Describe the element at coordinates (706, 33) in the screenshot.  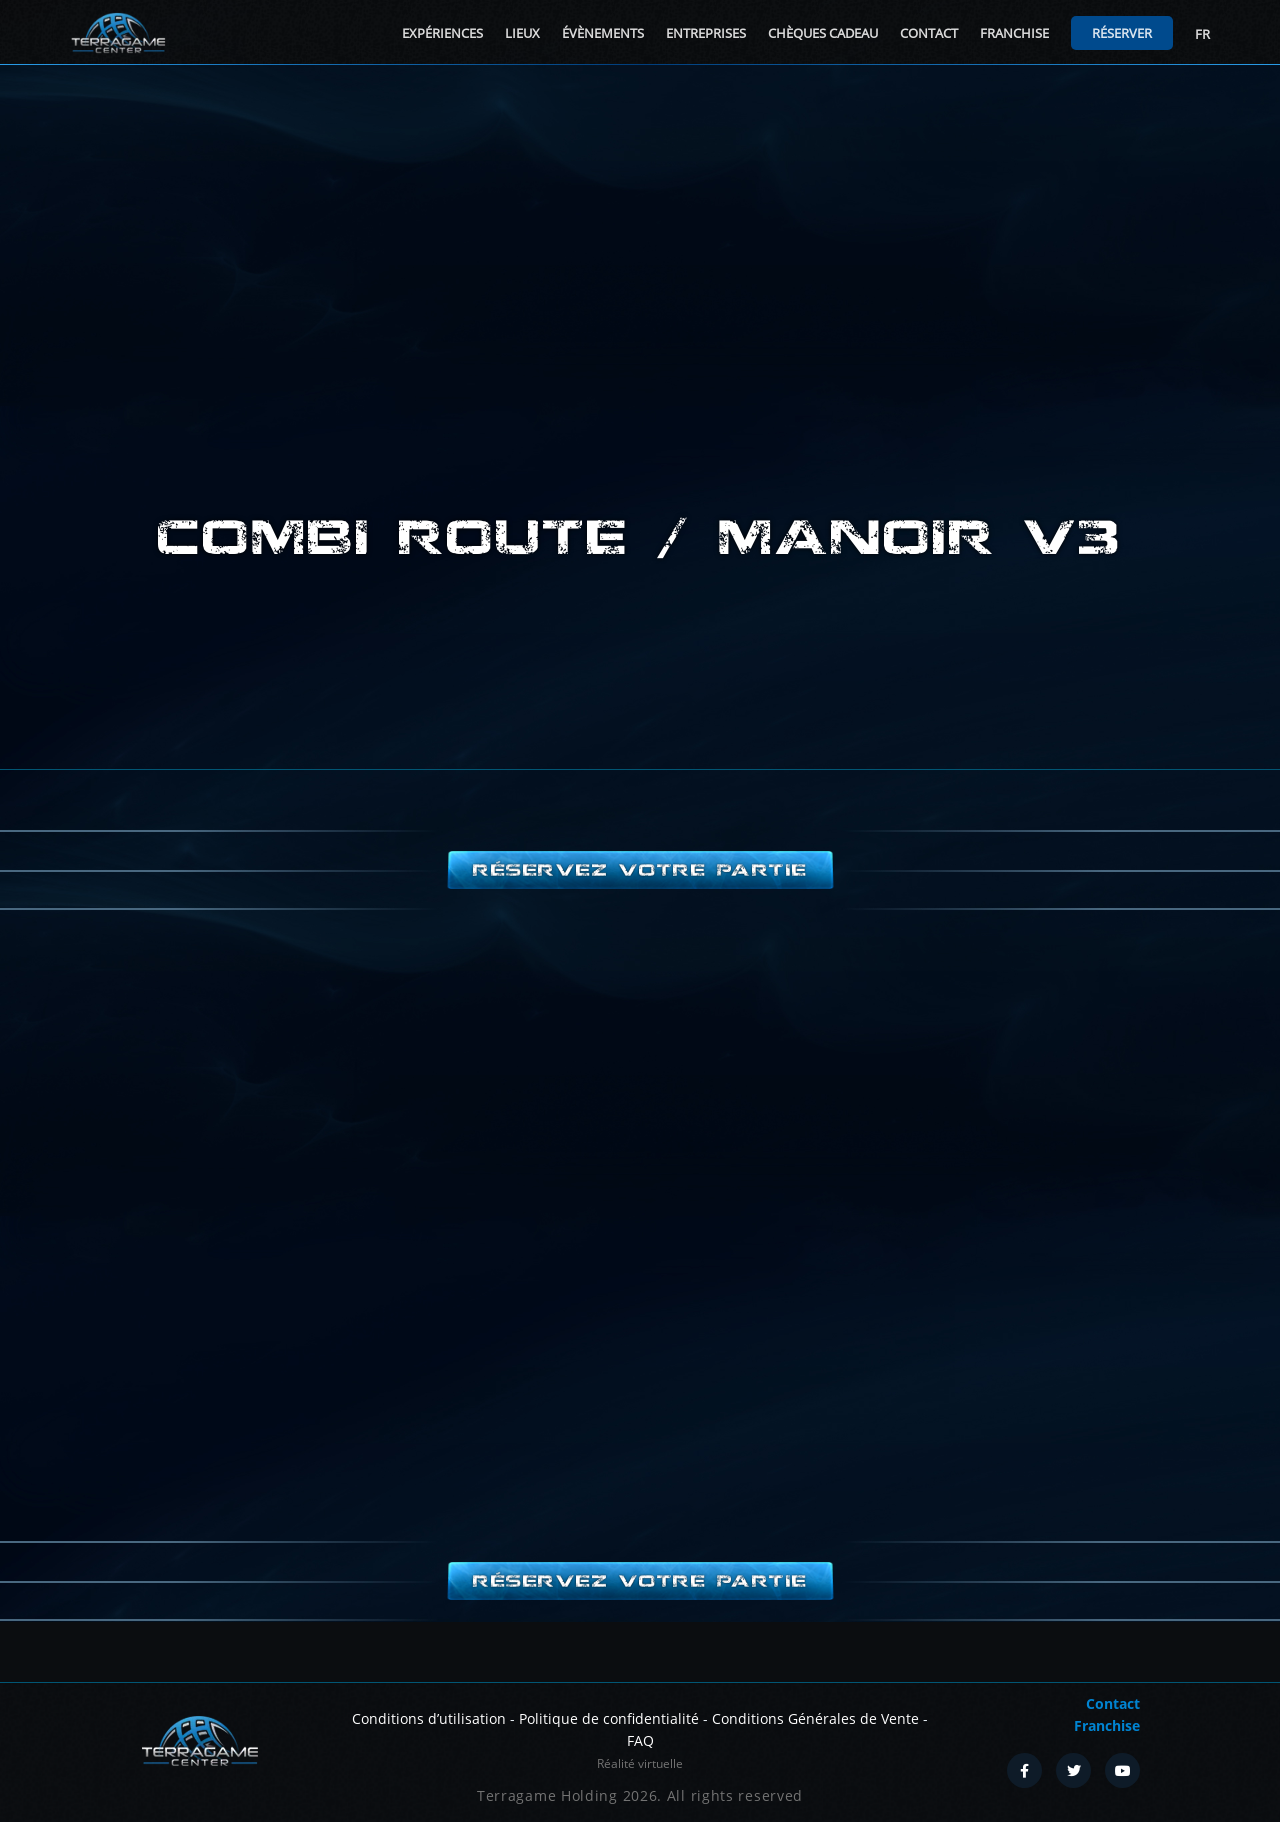
I see `Entreprises` at that location.